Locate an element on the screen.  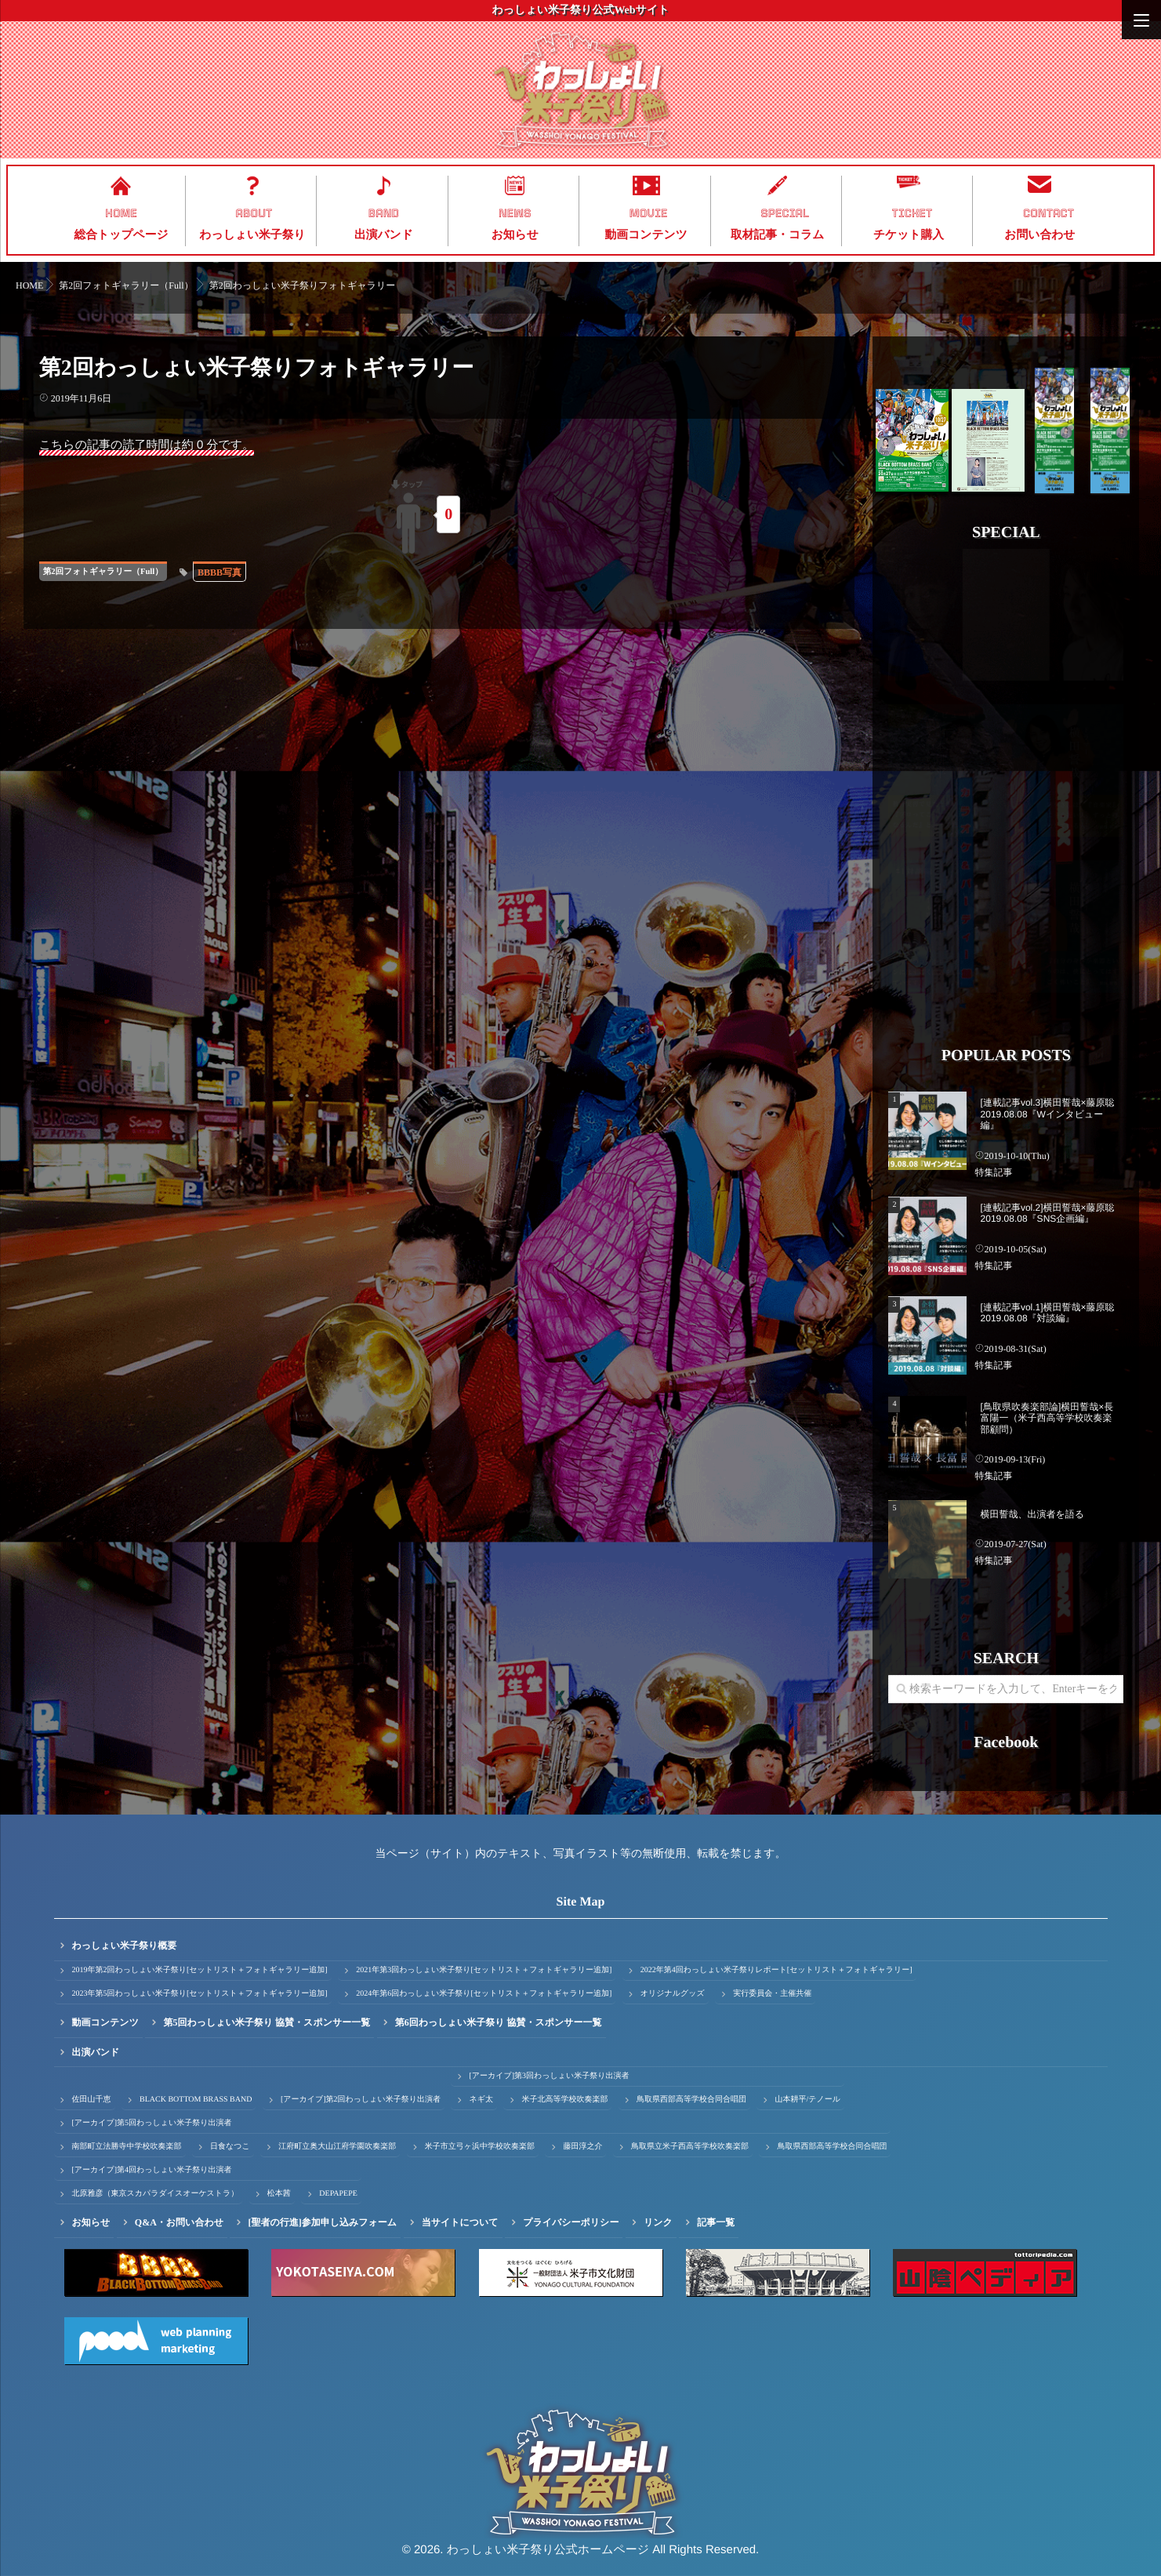
2024年第6回わっしょい米子祭り[セットリスト＋フォトギャラリー追加] is located at coordinates (483, 1993).